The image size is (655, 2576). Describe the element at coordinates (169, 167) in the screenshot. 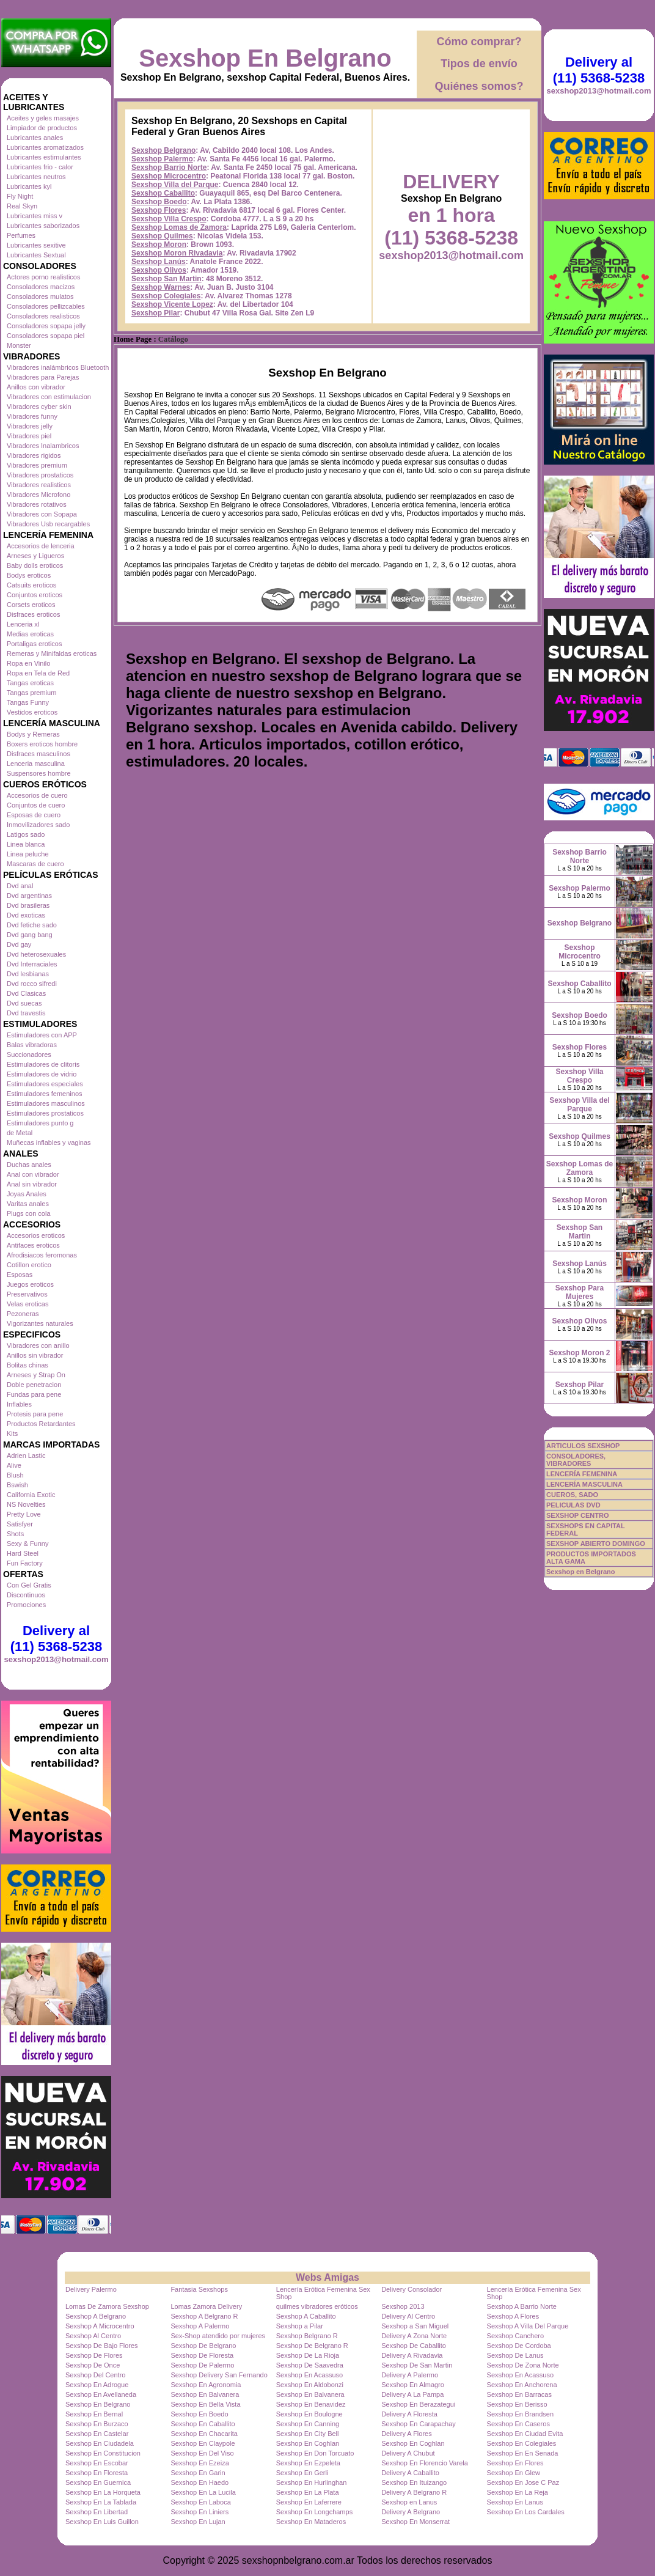

I see `Sexshop Barrio Norte` at that location.